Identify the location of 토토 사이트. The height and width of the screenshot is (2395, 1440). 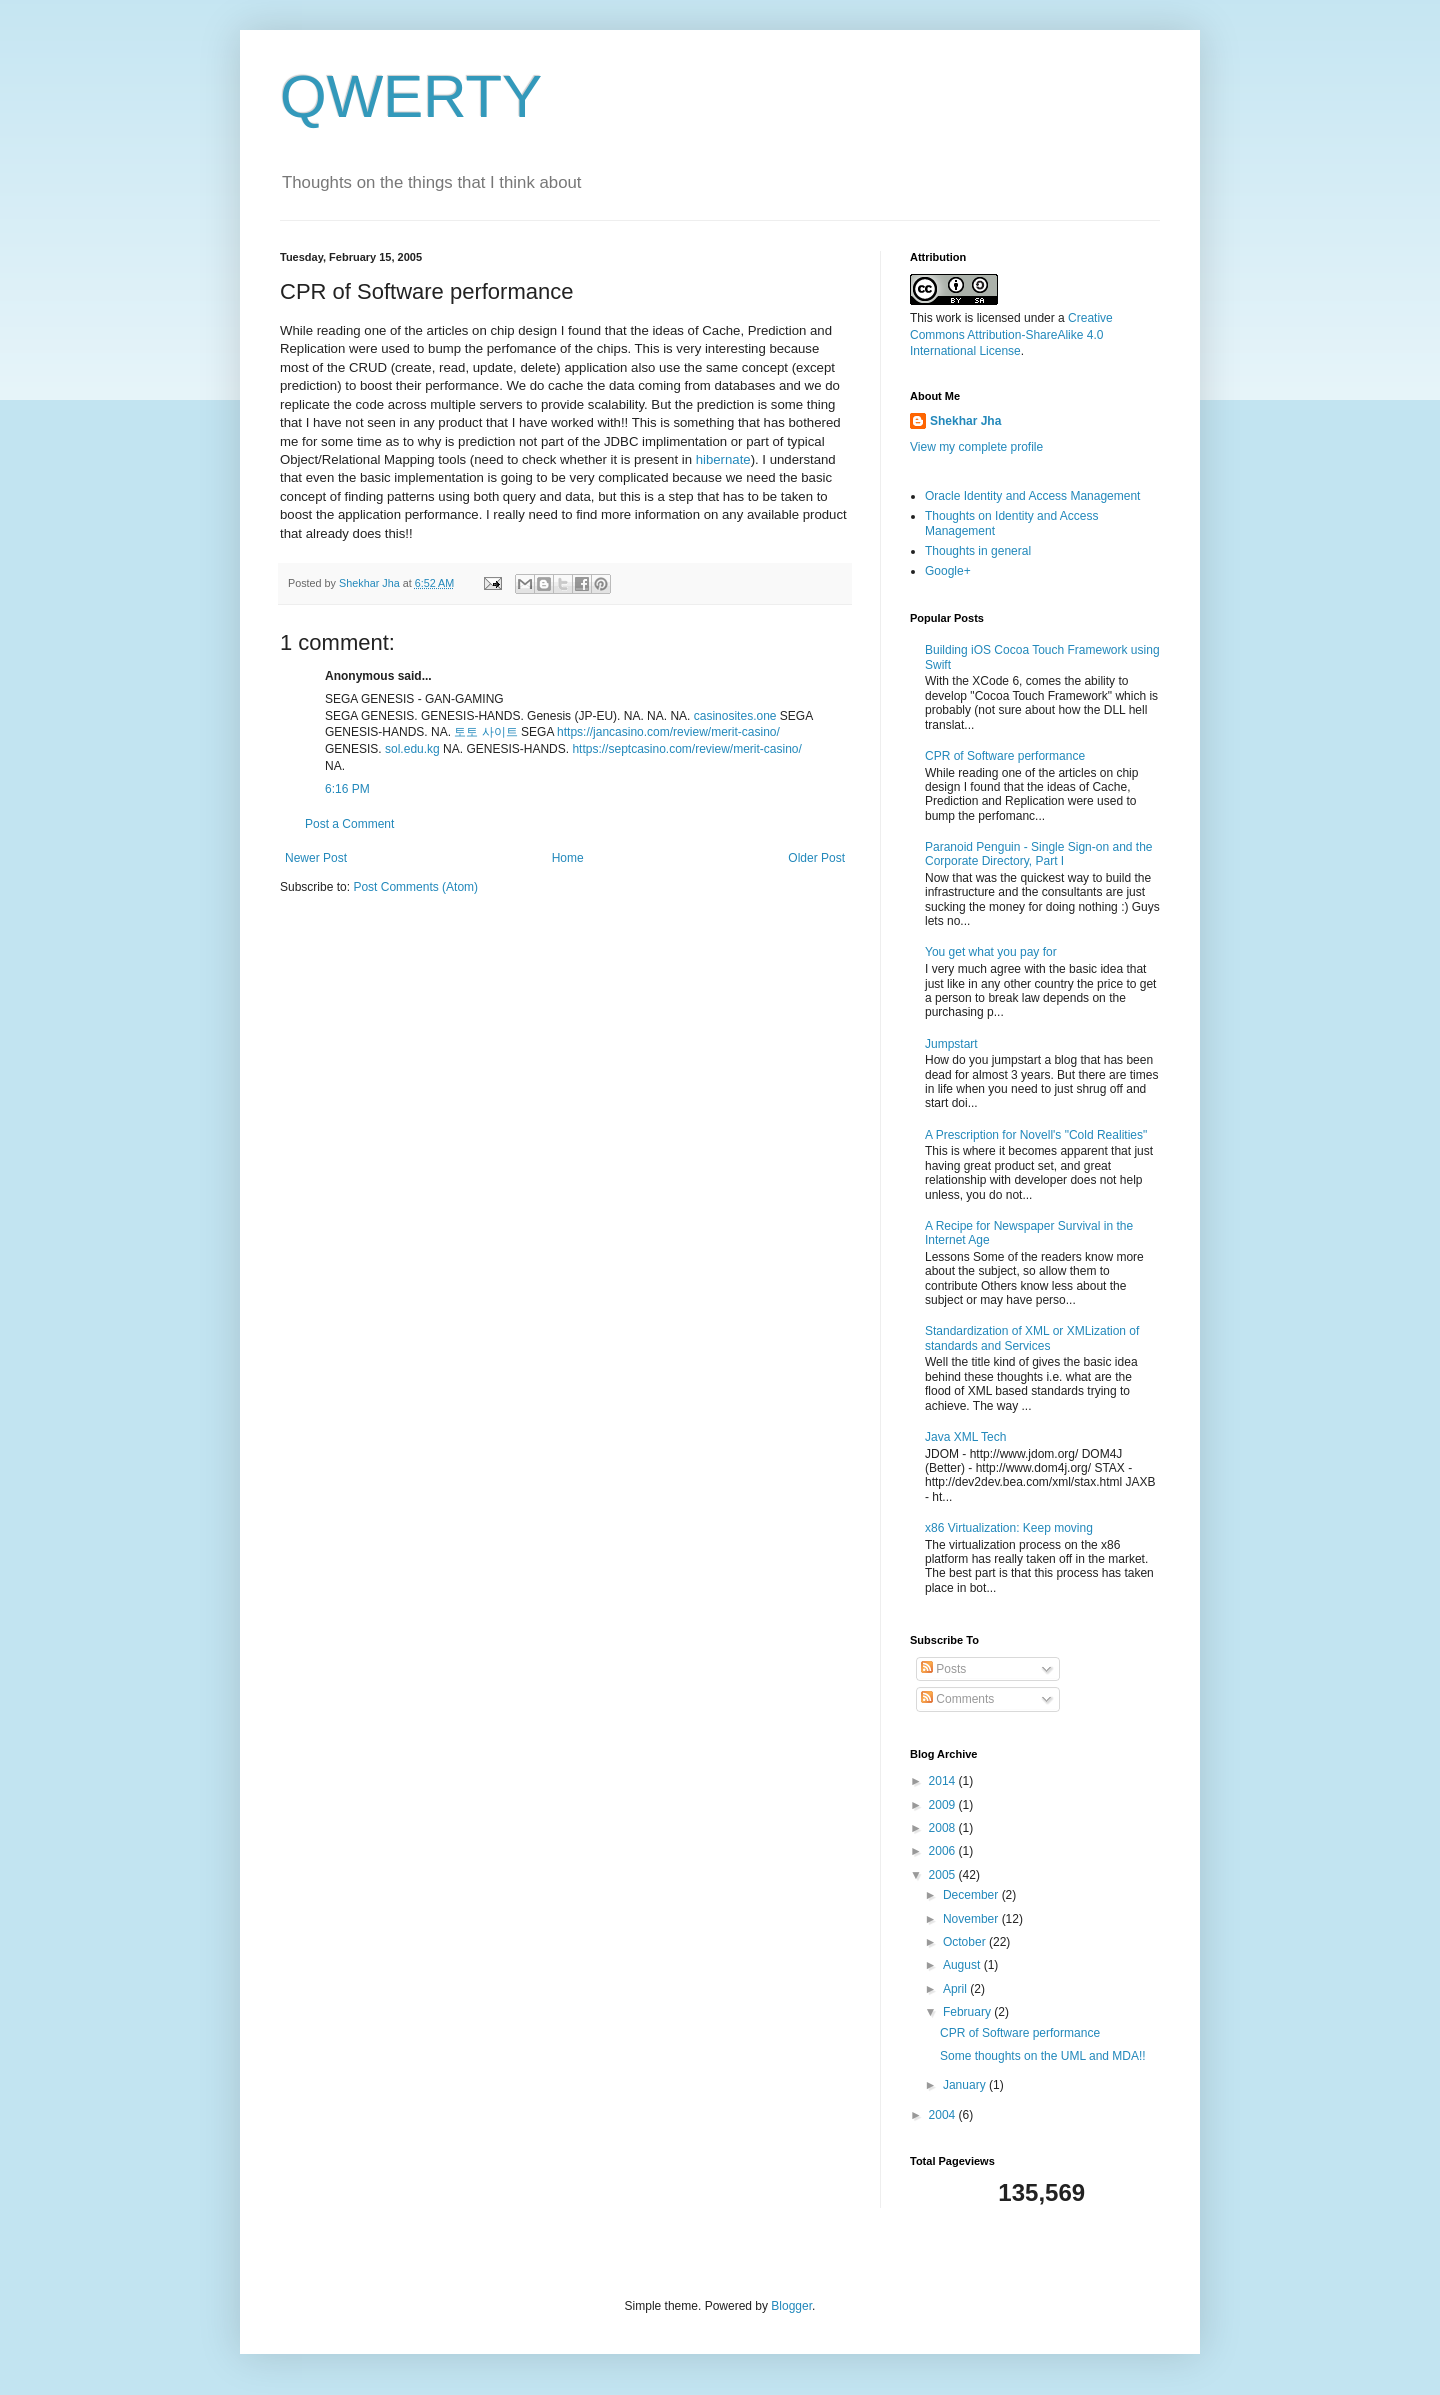
(485, 732).